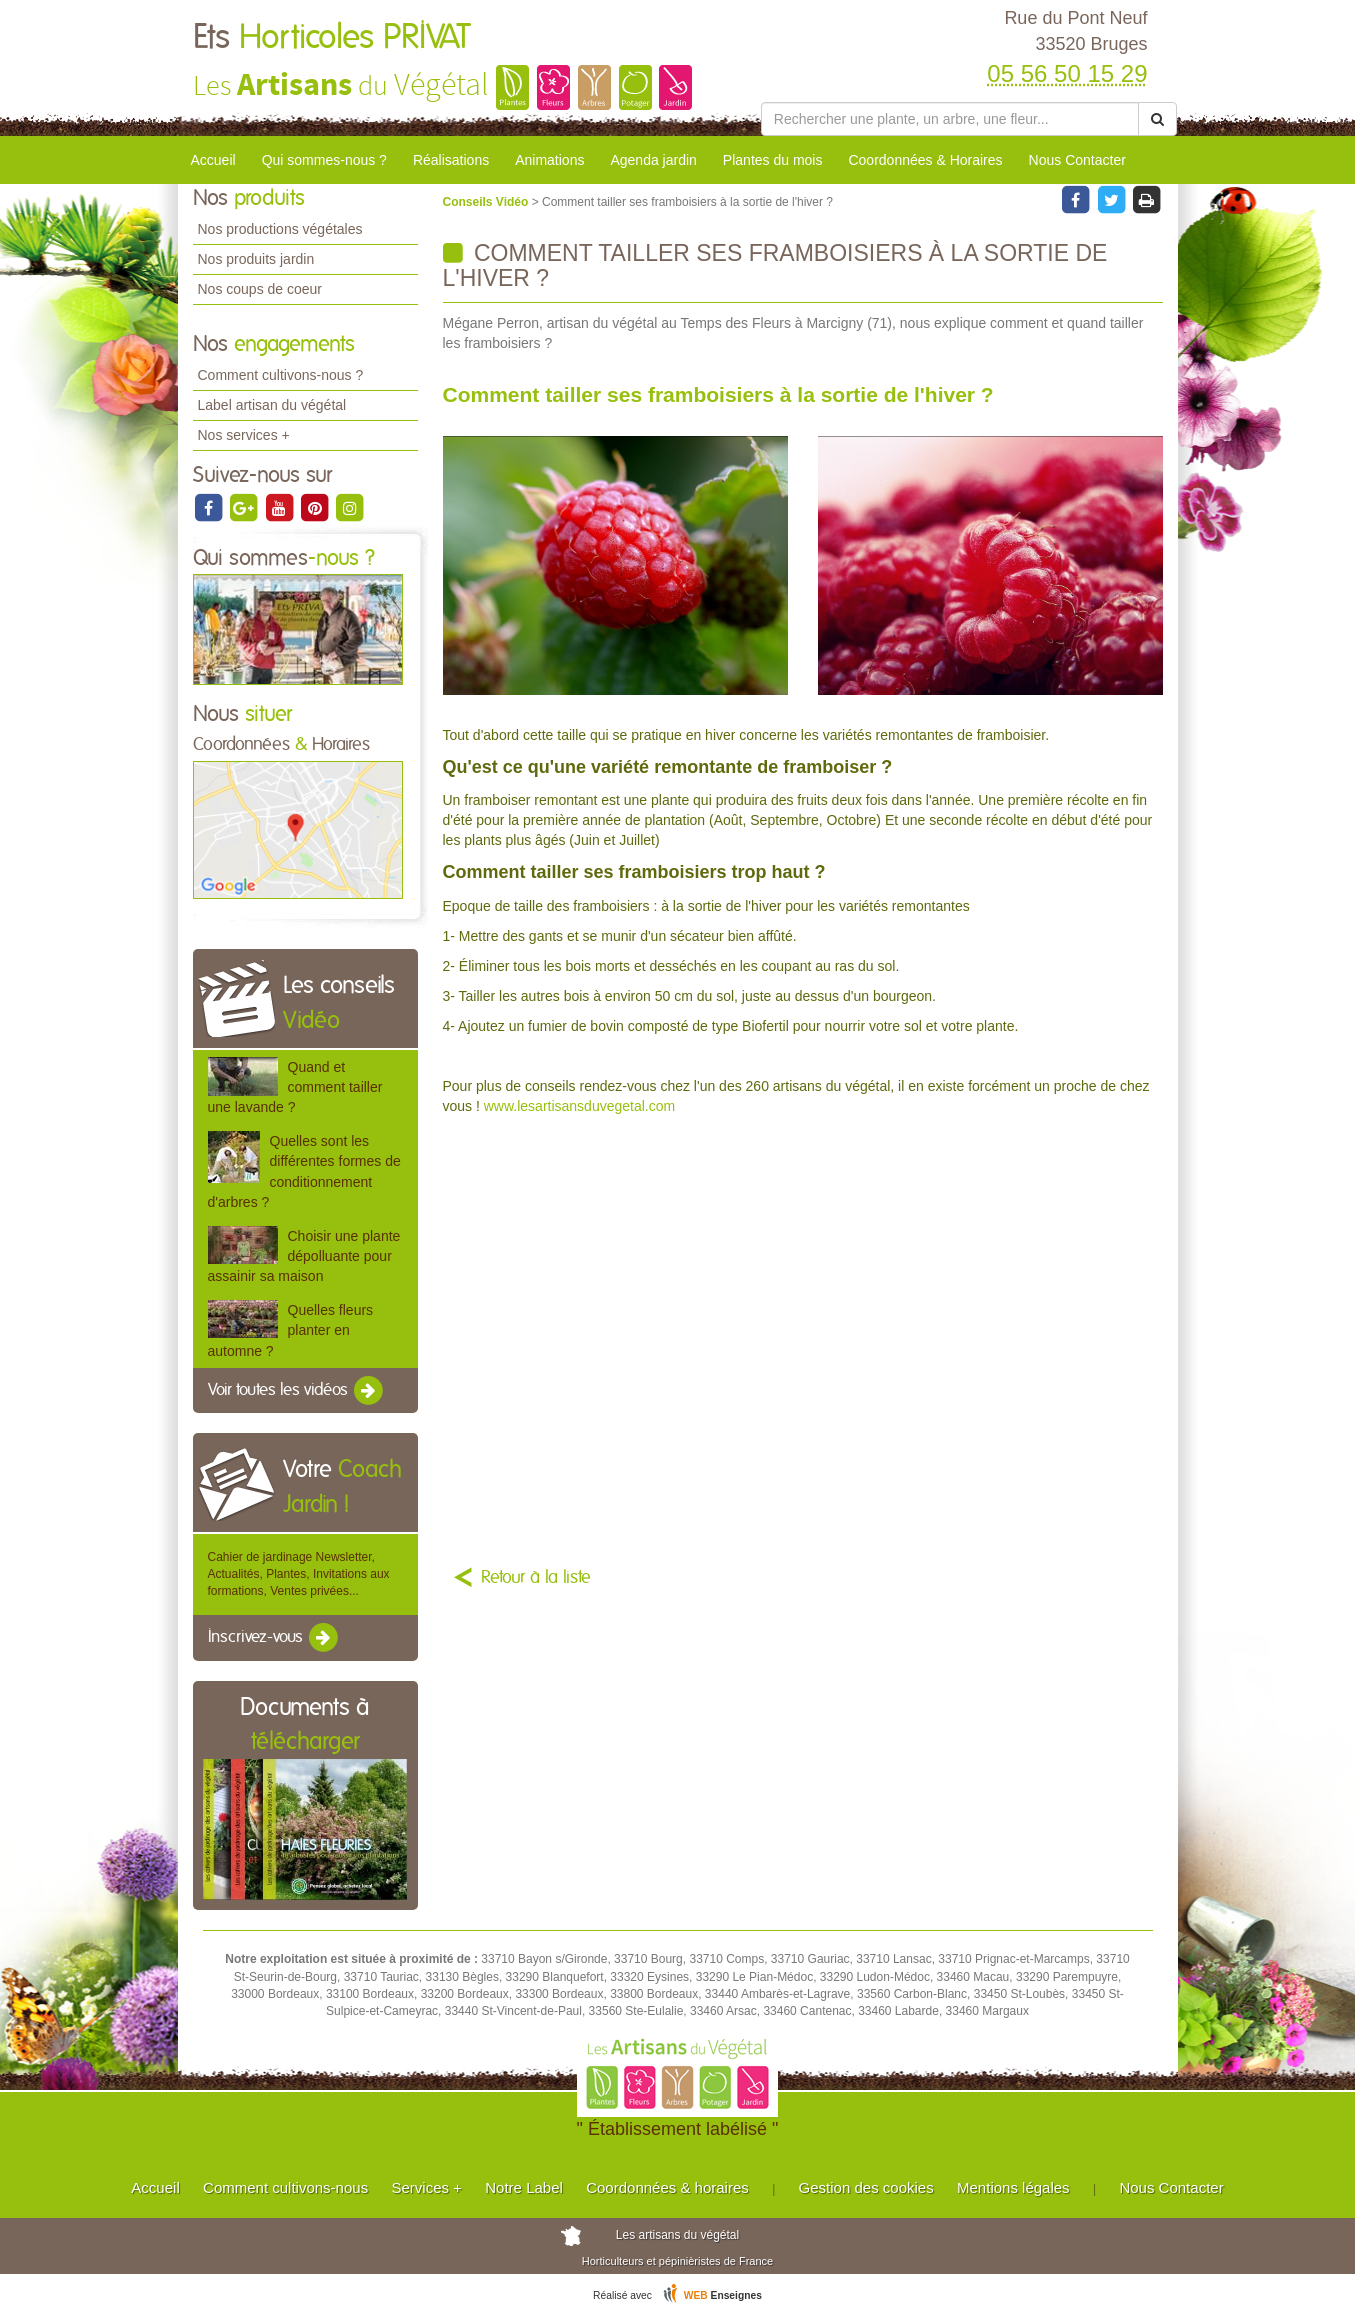 Image resolution: width=1355 pixels, height=2309 pixels. Describe the element at coordinates (579, 1106) in the screenshot. I see `www.lesartisansduvegetal.com` at that location.